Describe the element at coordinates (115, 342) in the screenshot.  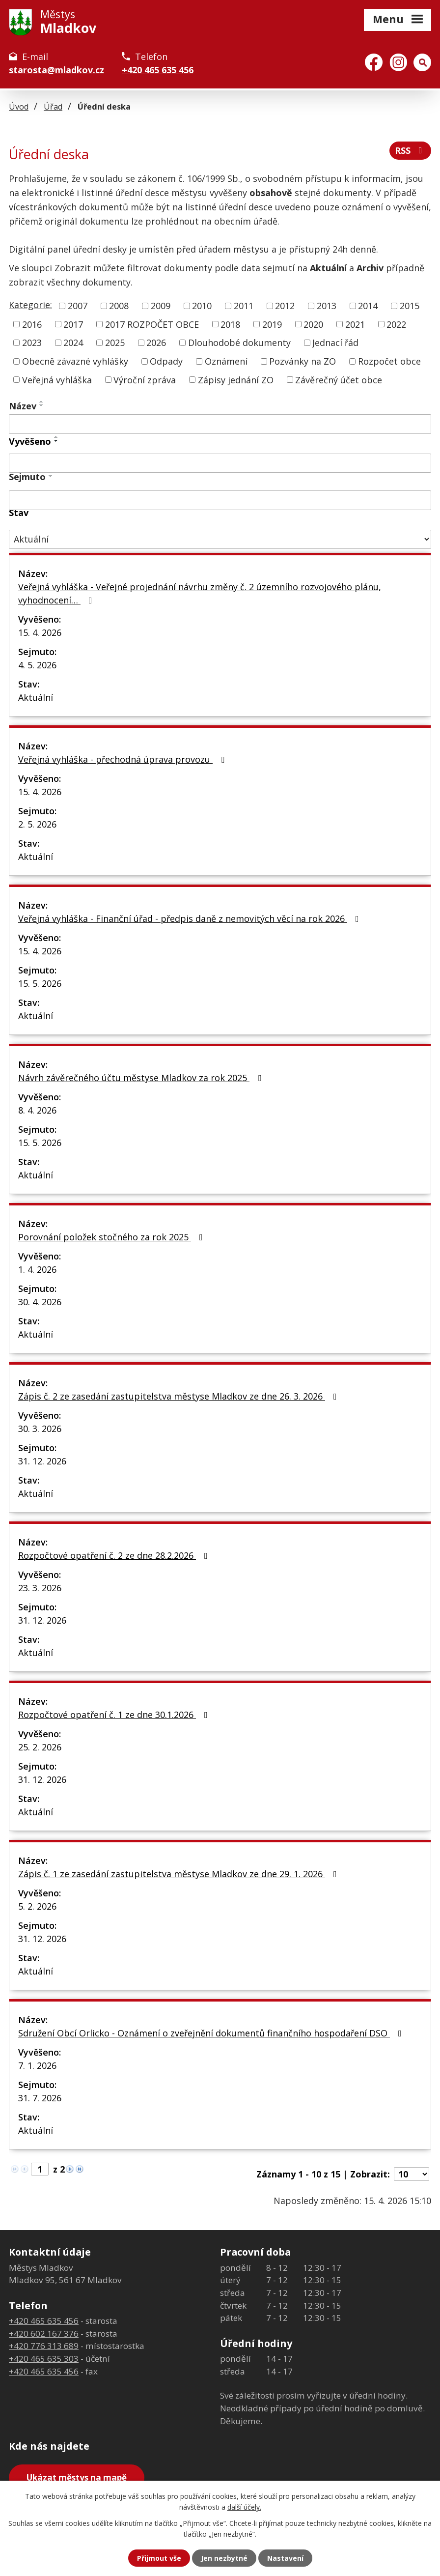
I see `2025` at that location.